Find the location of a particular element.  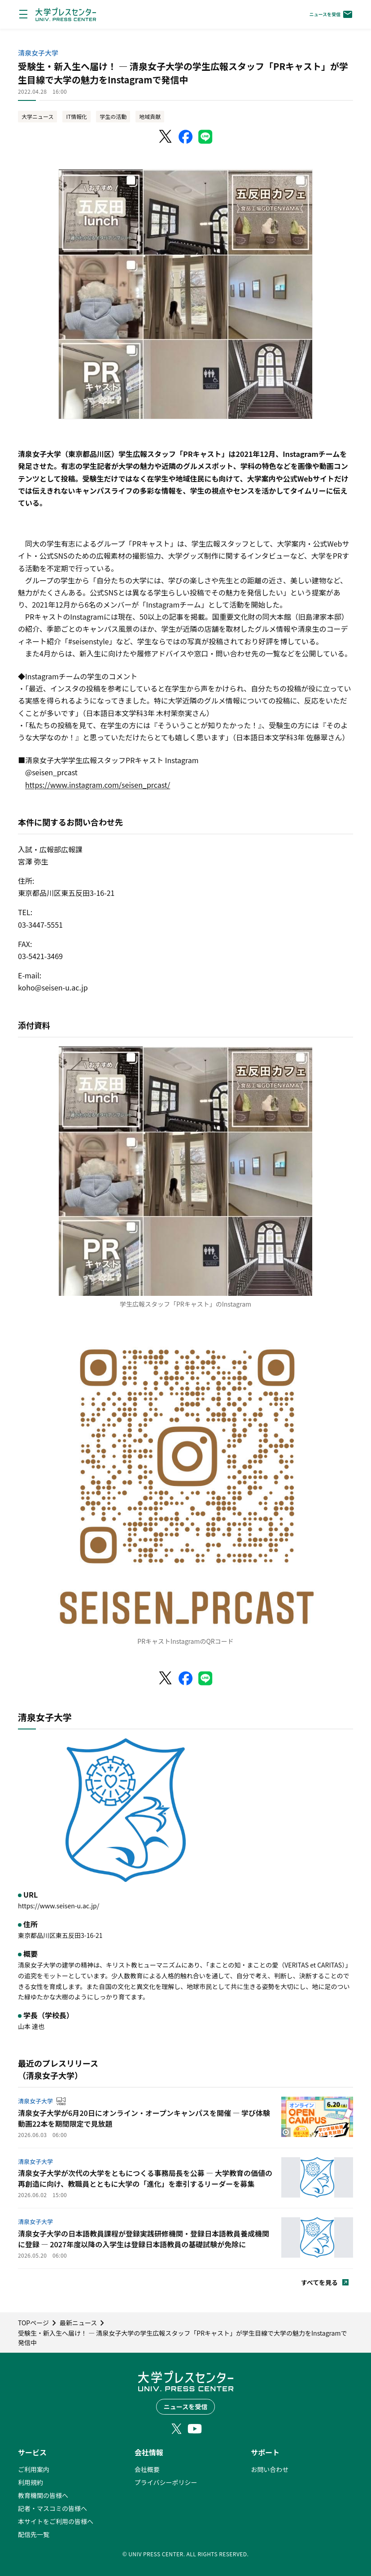

https://www.seisen-u.ac.jp/ is located at coordinates (58, 1905).